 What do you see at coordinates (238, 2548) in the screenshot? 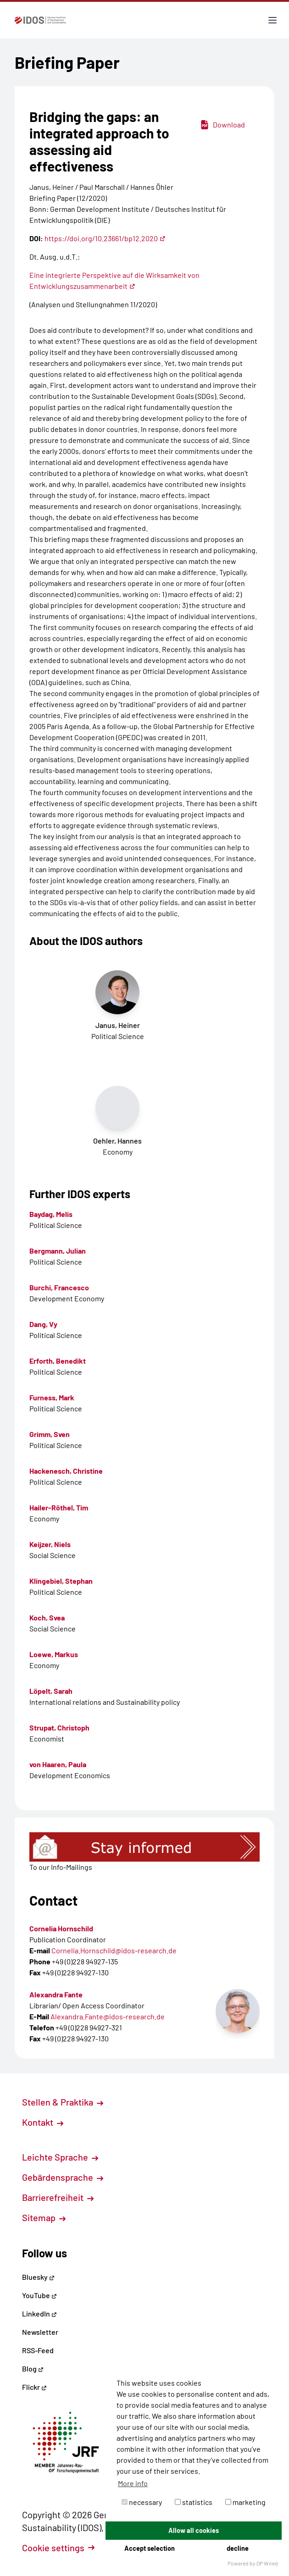
I see `decline` at bounding box center [238, 2548].